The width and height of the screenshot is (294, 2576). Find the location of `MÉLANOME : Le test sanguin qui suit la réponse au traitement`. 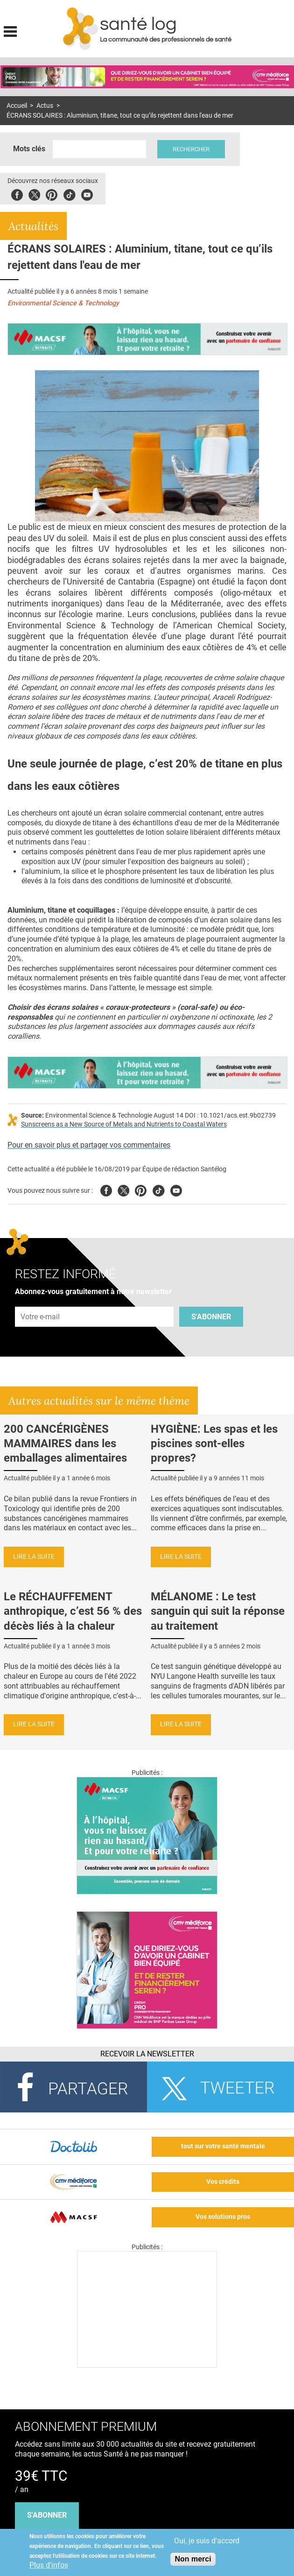

MÉLANOME : Le test sanguin qui suit la réponse au traitement is located at coordinates (218, 1611).